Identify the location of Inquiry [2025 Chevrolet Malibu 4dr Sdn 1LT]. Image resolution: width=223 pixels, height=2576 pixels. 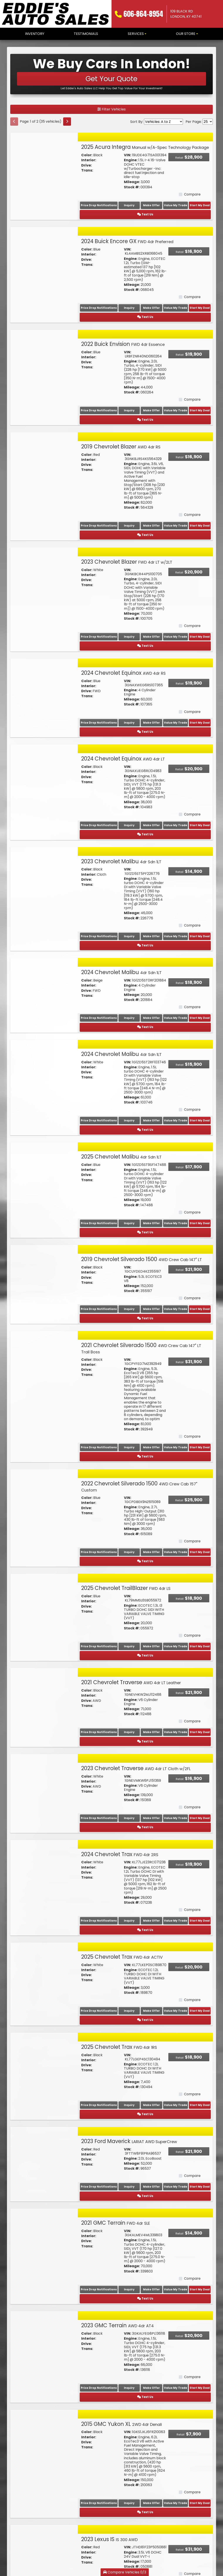
(124, 1206).